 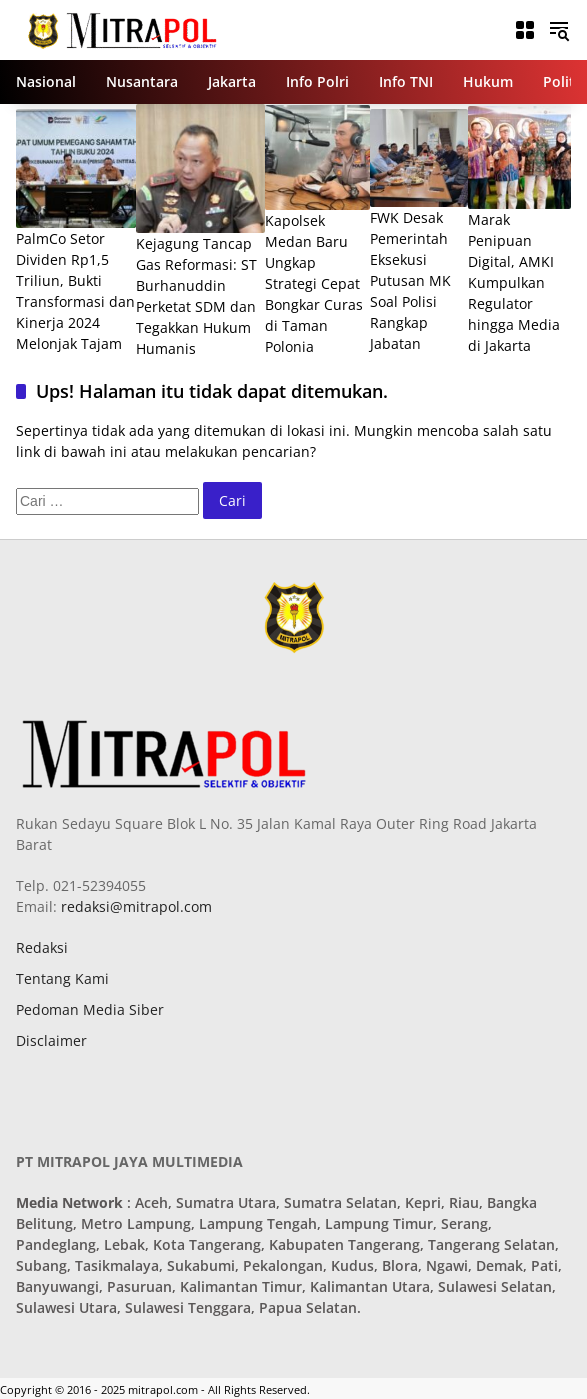 I want to click on Redaksi, so click(x=42, y=947).